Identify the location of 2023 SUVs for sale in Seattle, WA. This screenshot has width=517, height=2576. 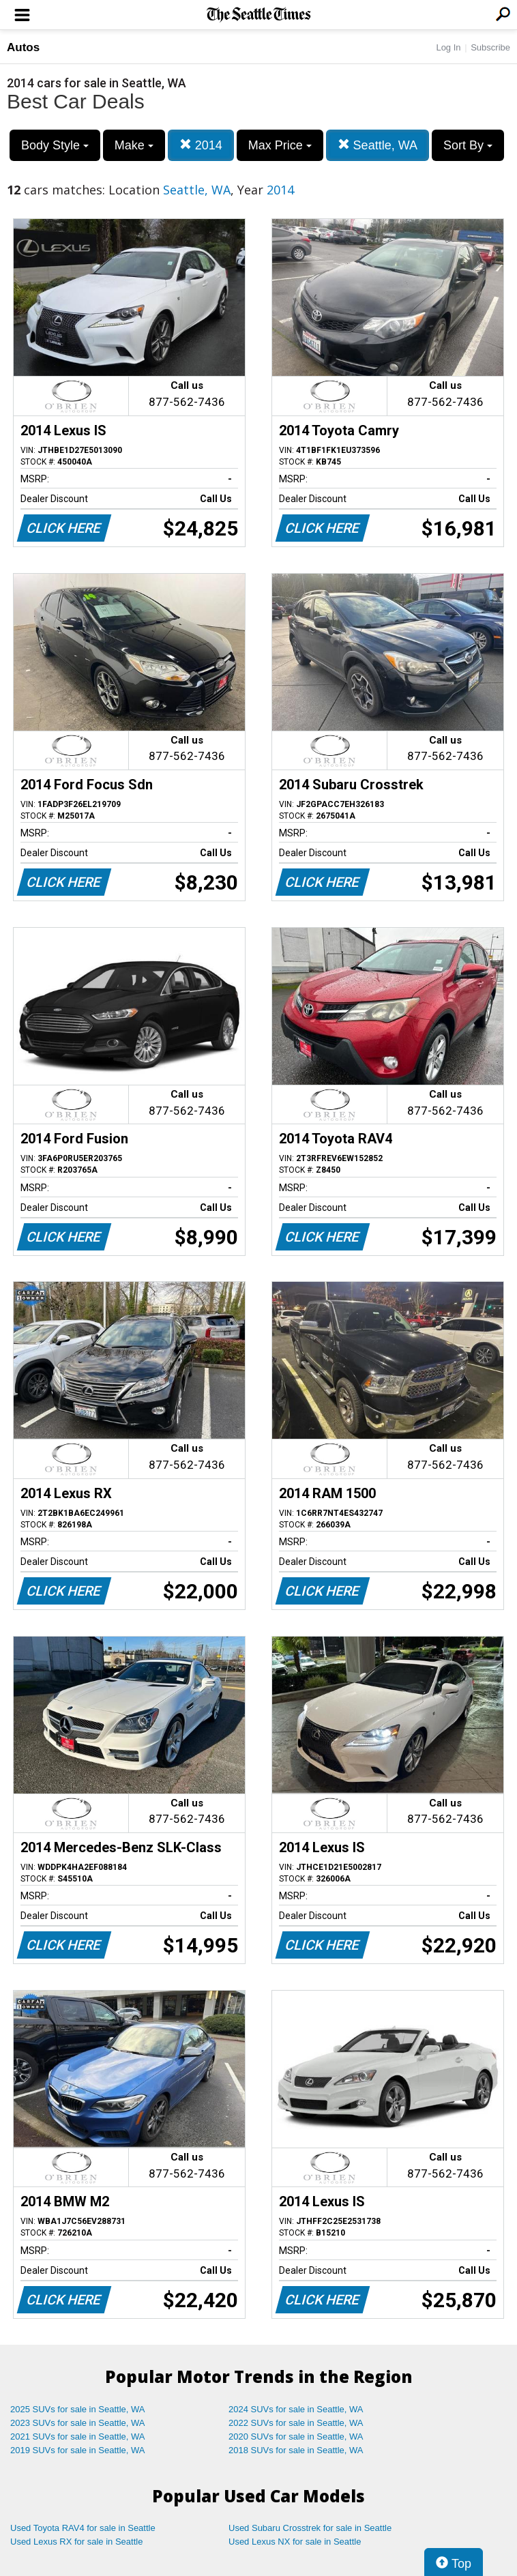
(77, 2423).